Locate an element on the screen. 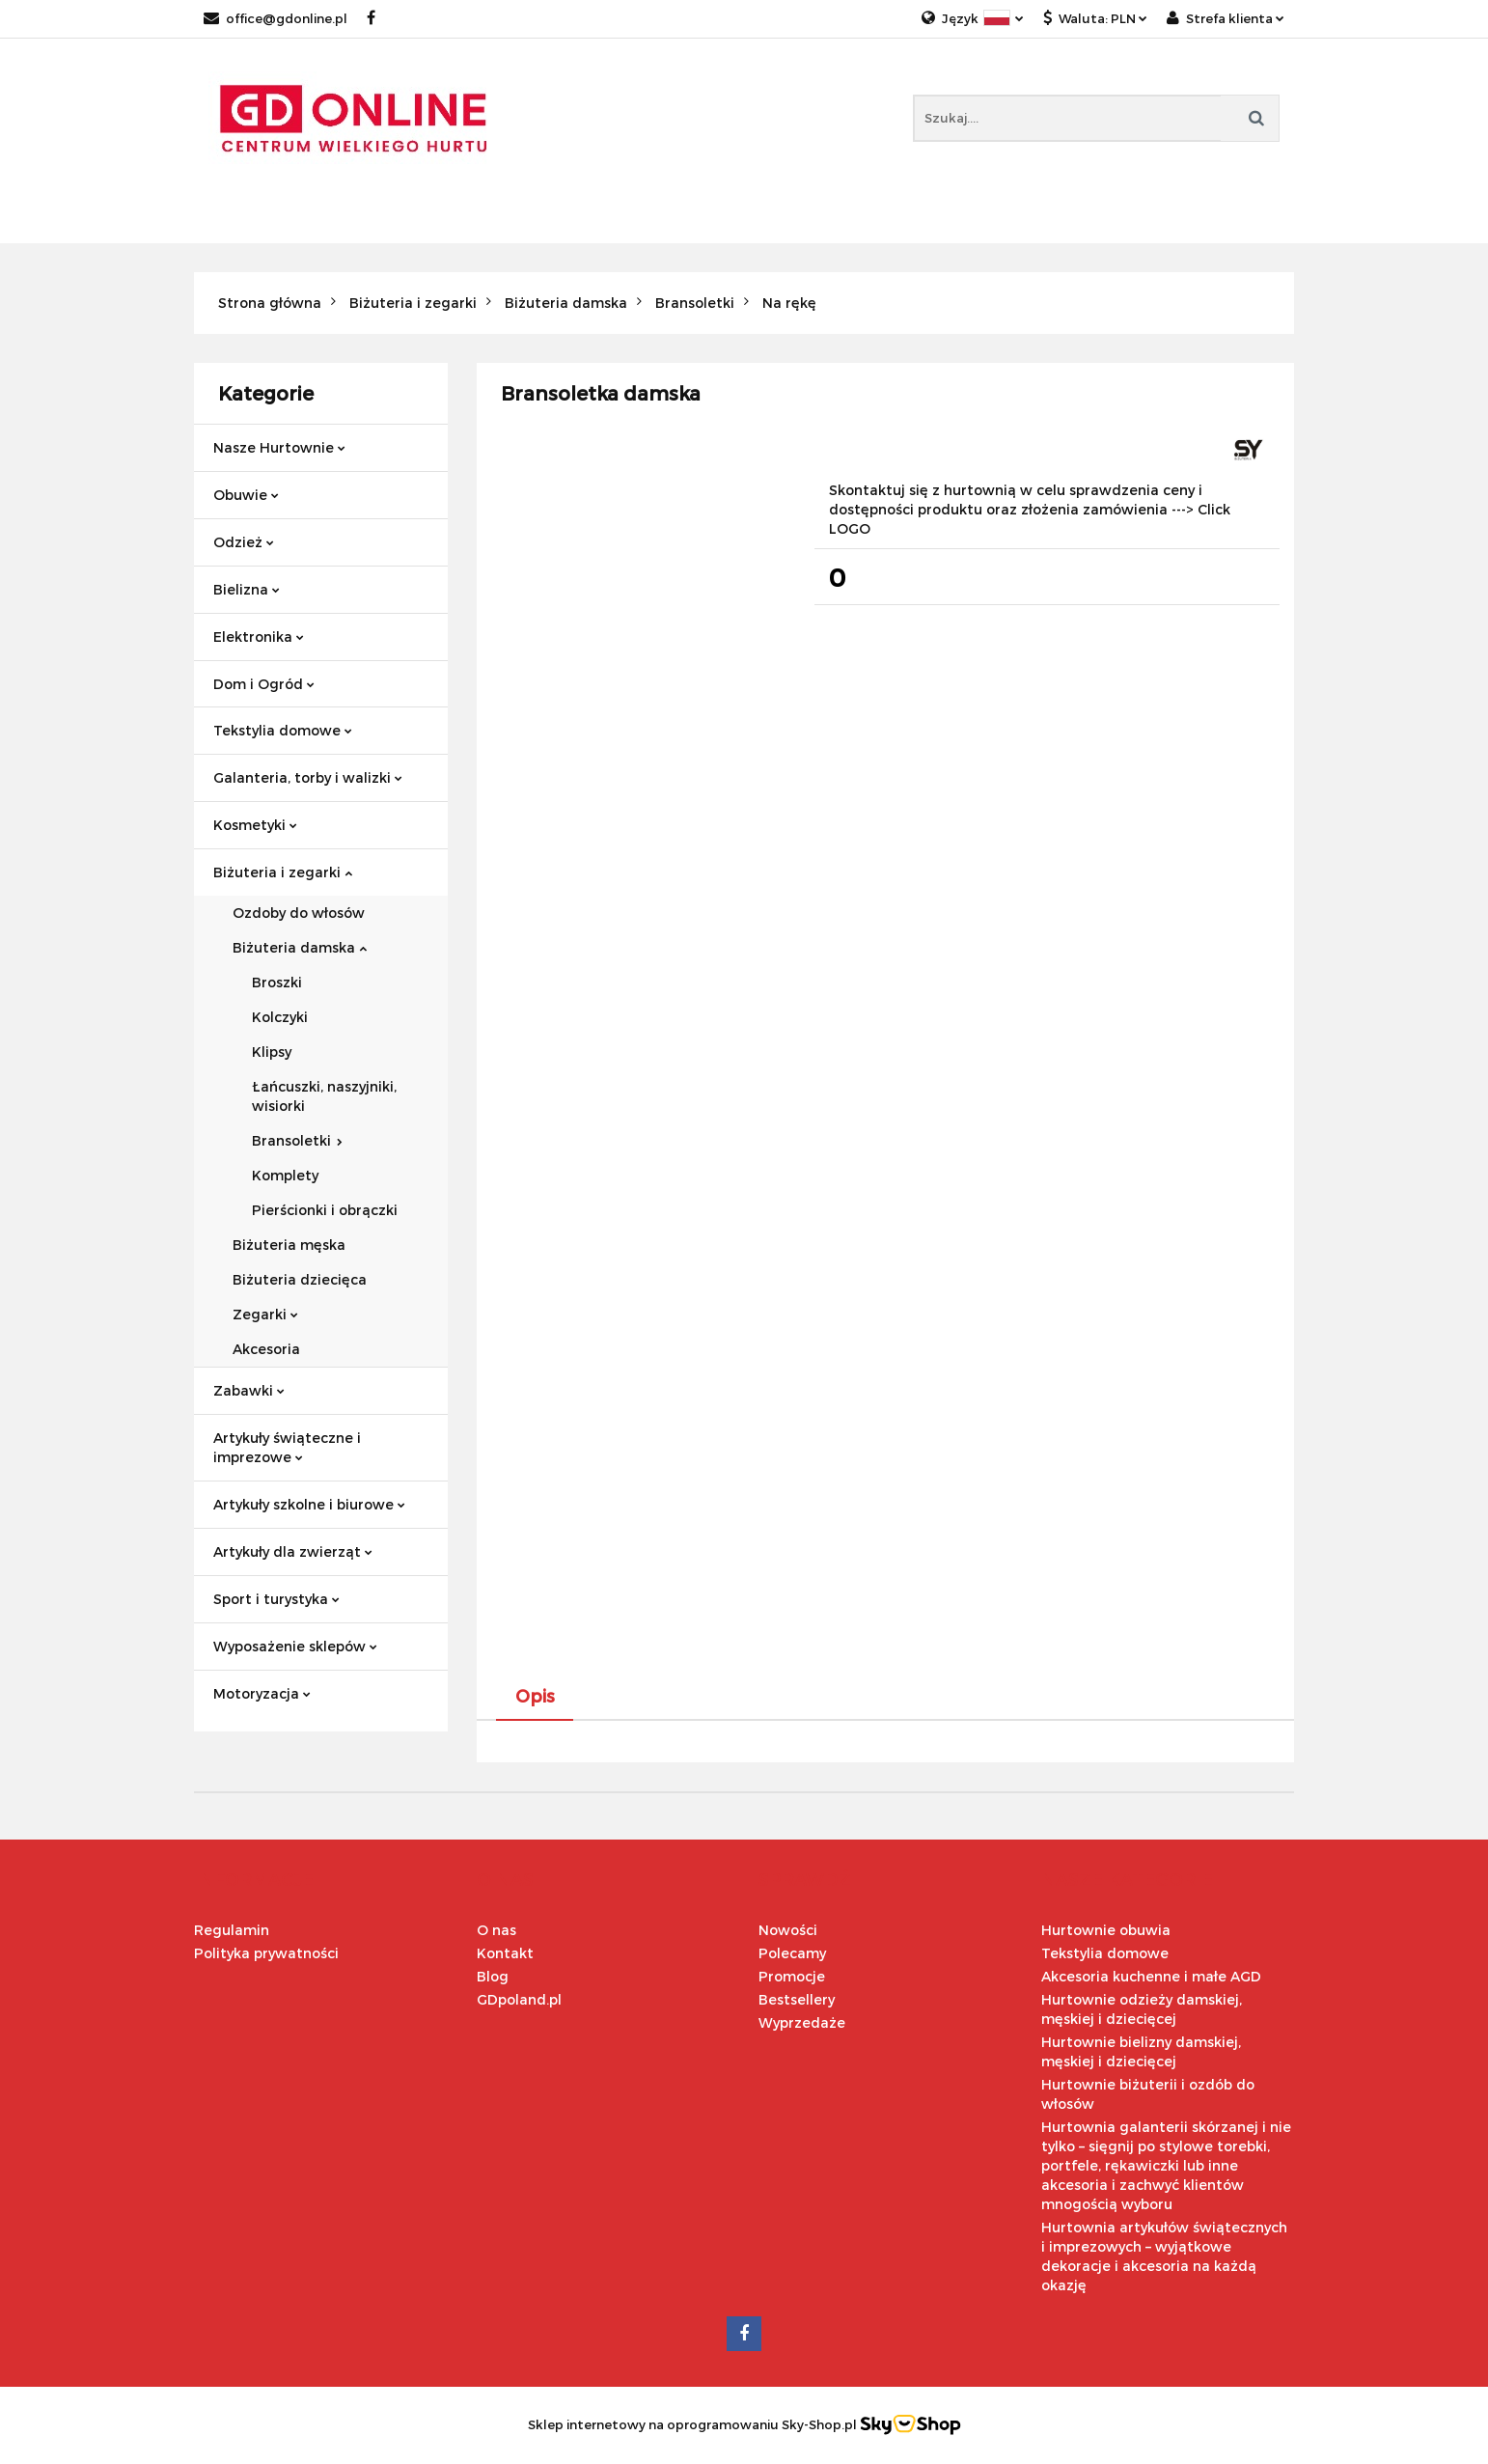 Image resolution: width=1488 pixels, height=2464 pixels. Ozdoby do włosów is located at coordinates (299, 912).